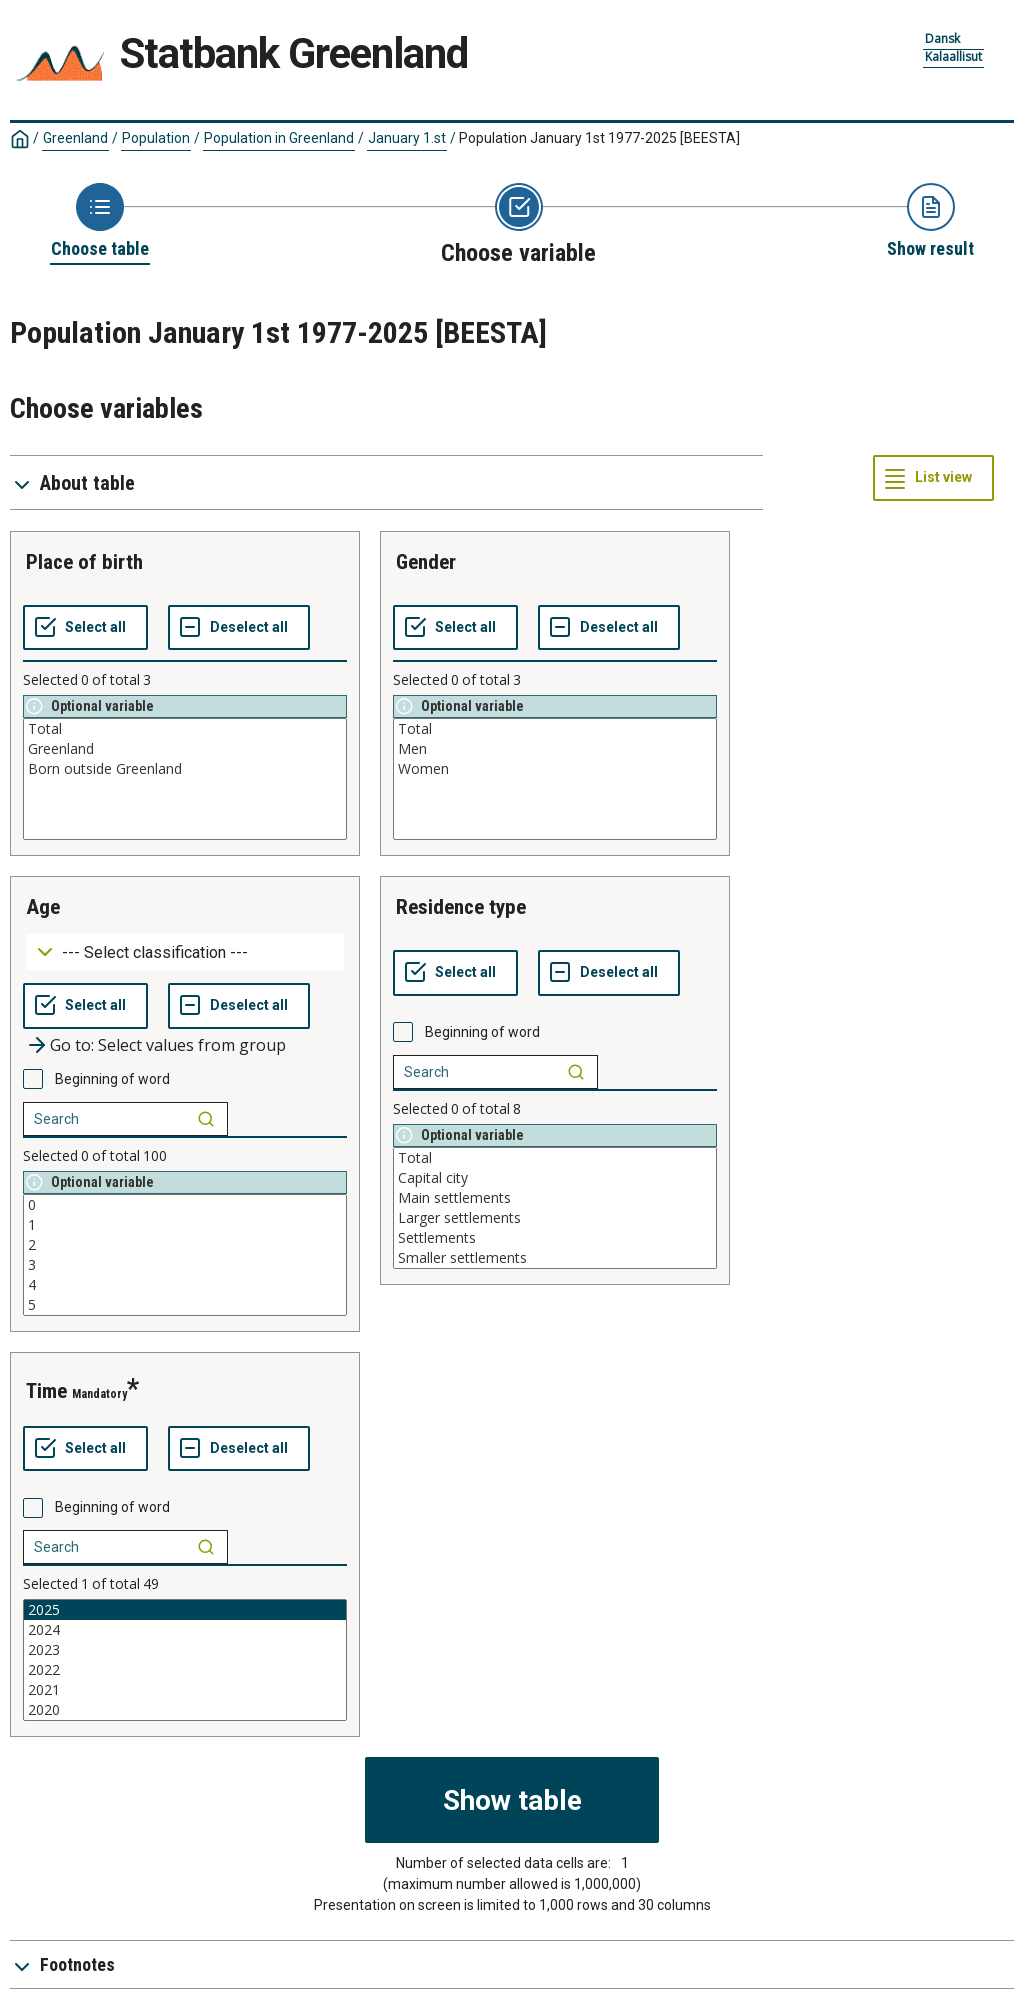 This screenshot has height=1989, width=1024. Describe the element at coordinates (185, 769) in the screenshot. I see `Born outside Greenland` at that location.